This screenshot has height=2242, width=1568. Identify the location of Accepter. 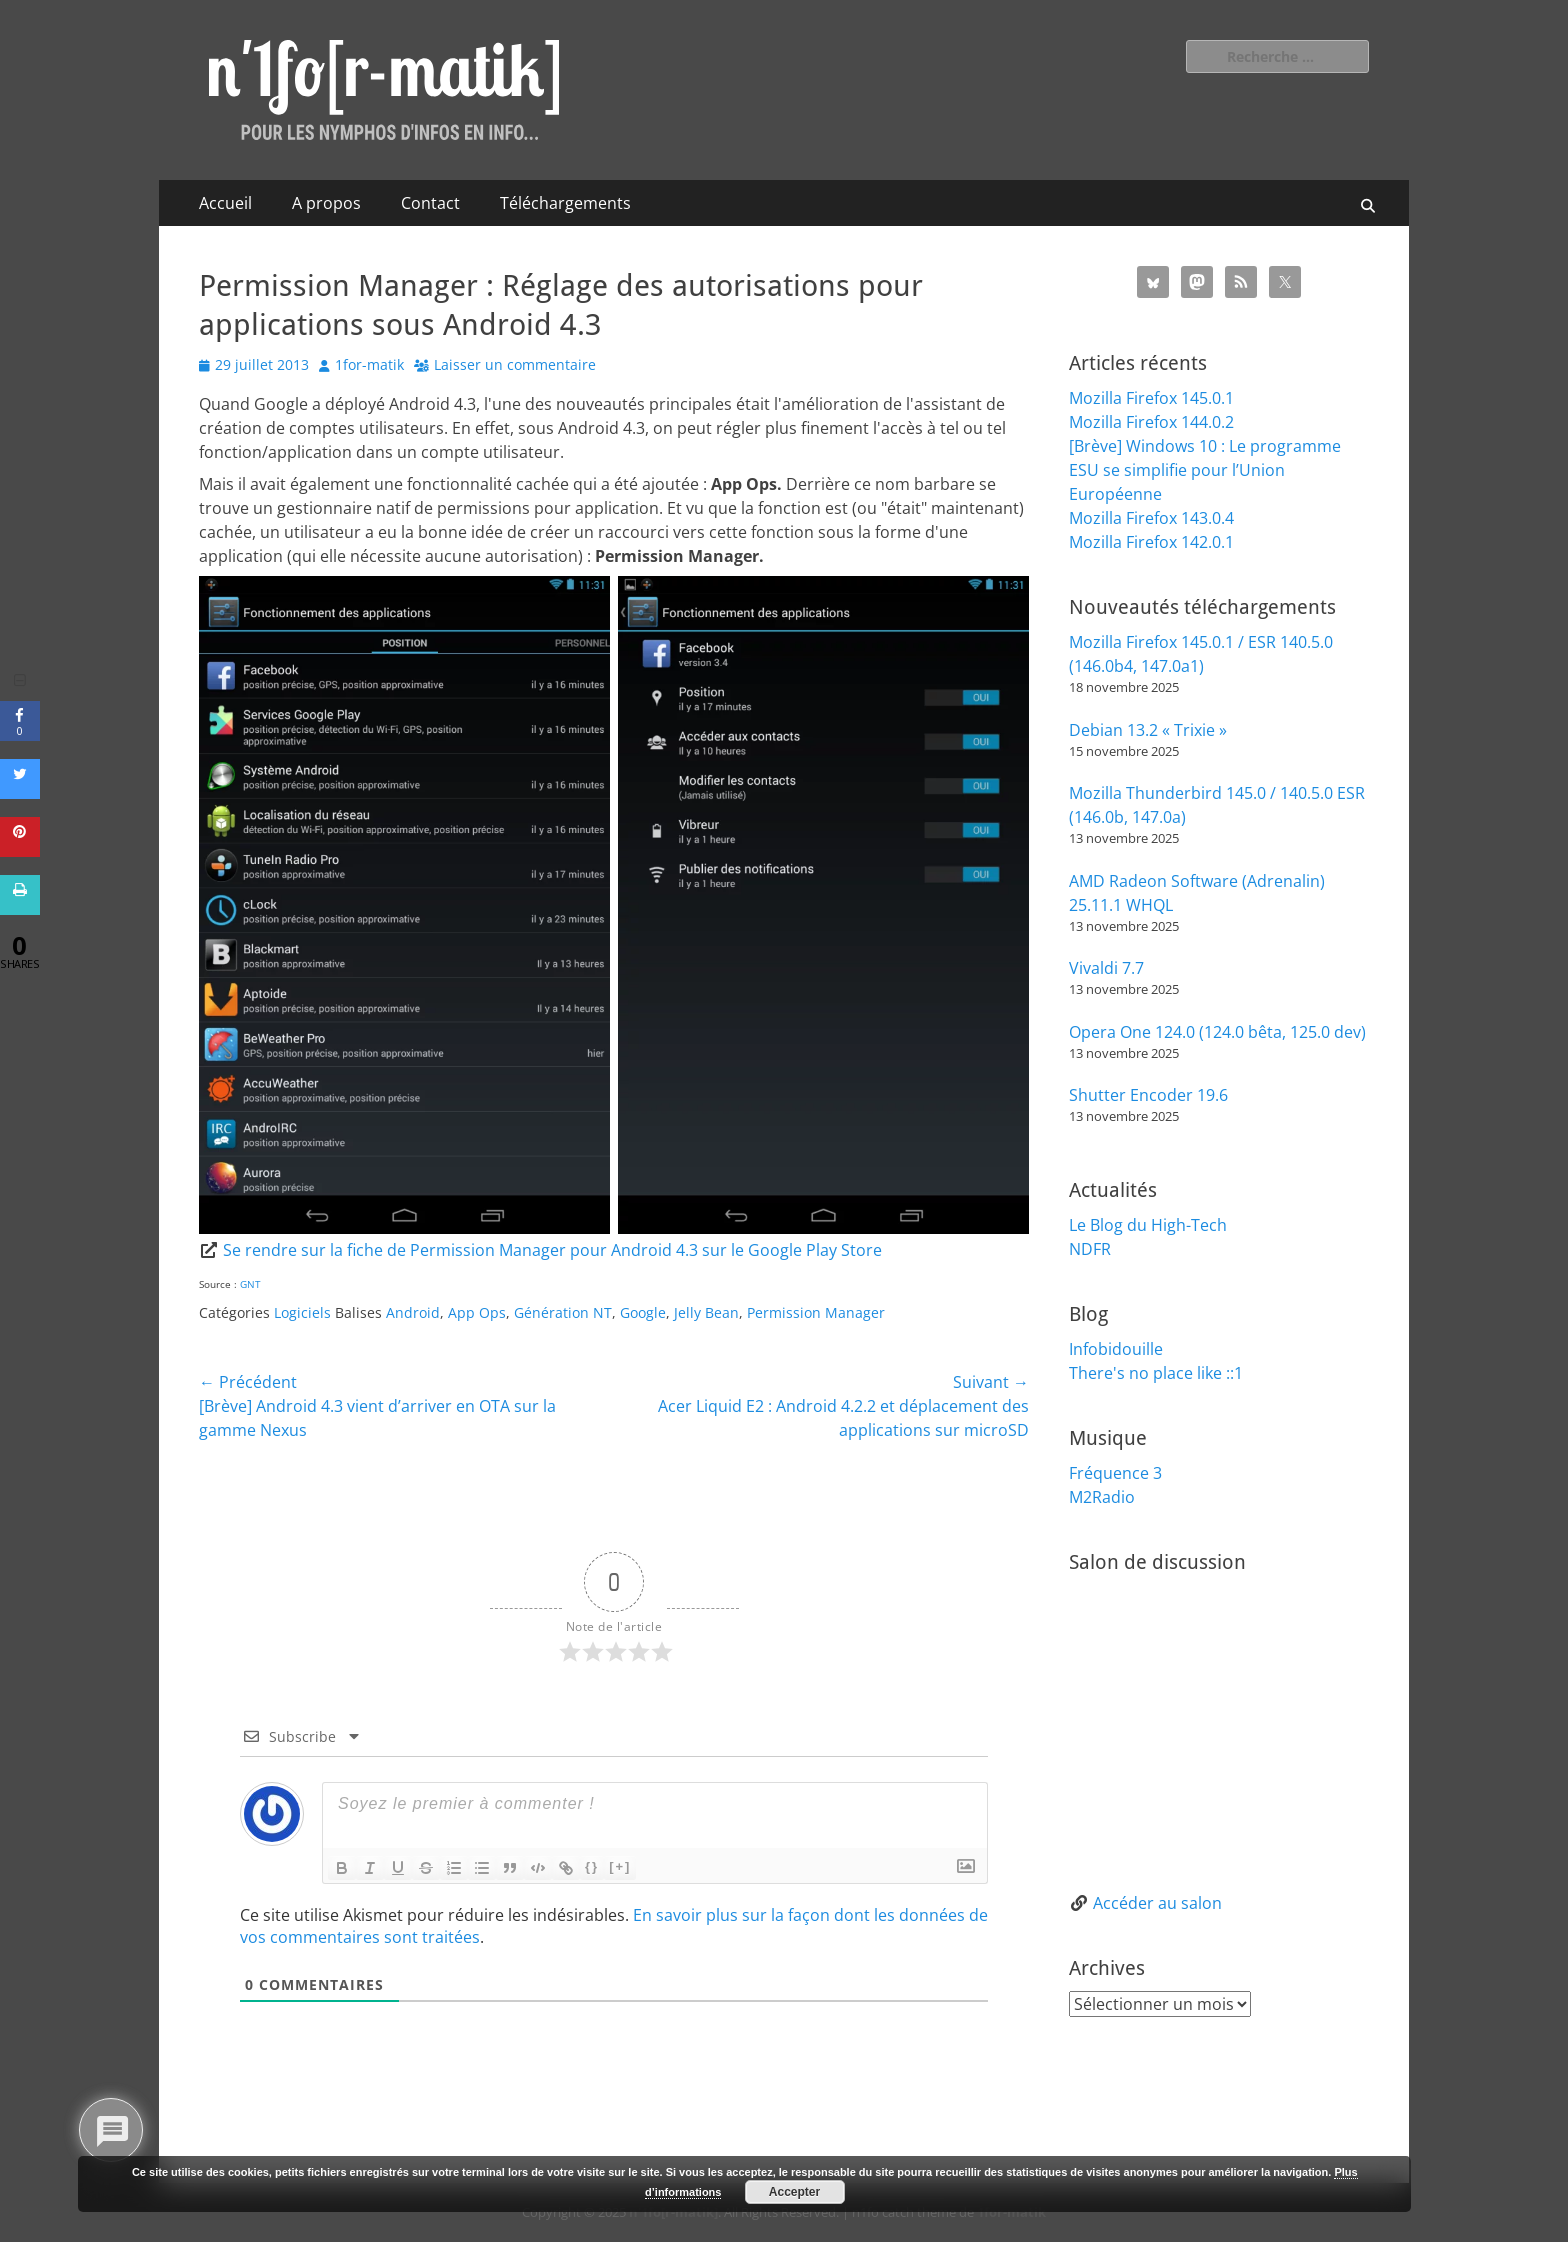
(794, 2192).